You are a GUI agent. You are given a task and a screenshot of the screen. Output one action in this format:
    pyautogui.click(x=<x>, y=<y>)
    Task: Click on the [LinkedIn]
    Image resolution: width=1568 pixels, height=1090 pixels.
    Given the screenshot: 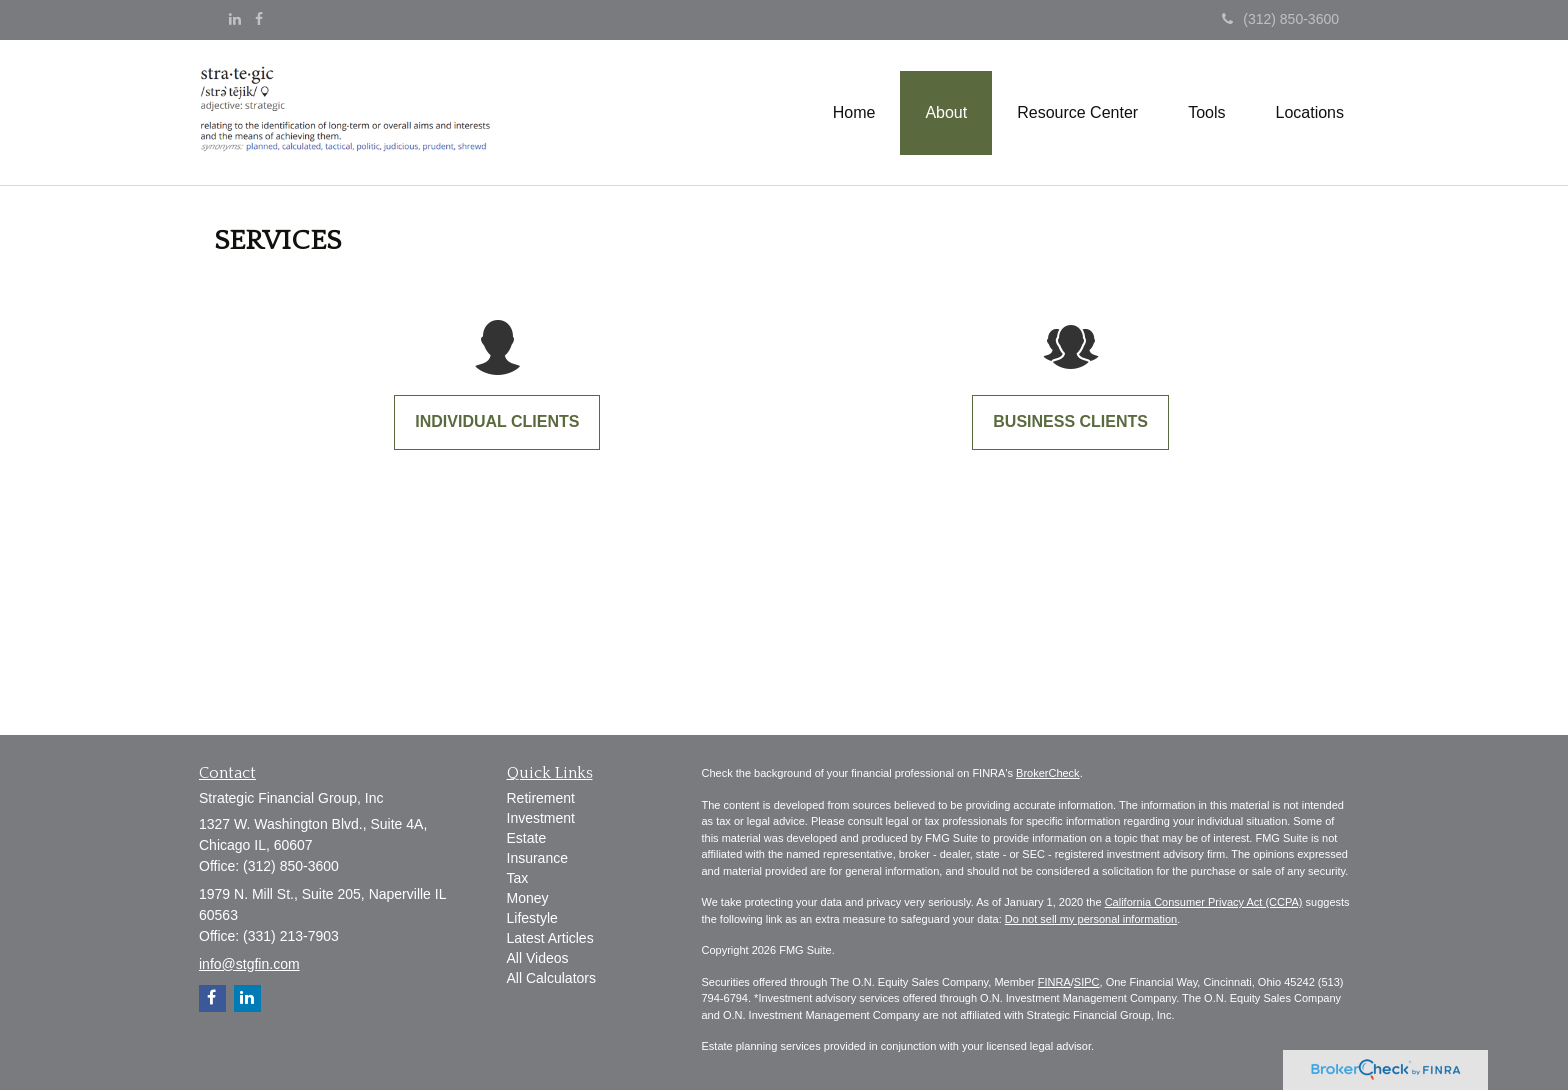 What is the action you would take?
    pyautogui.click(x=235, y=19)
    